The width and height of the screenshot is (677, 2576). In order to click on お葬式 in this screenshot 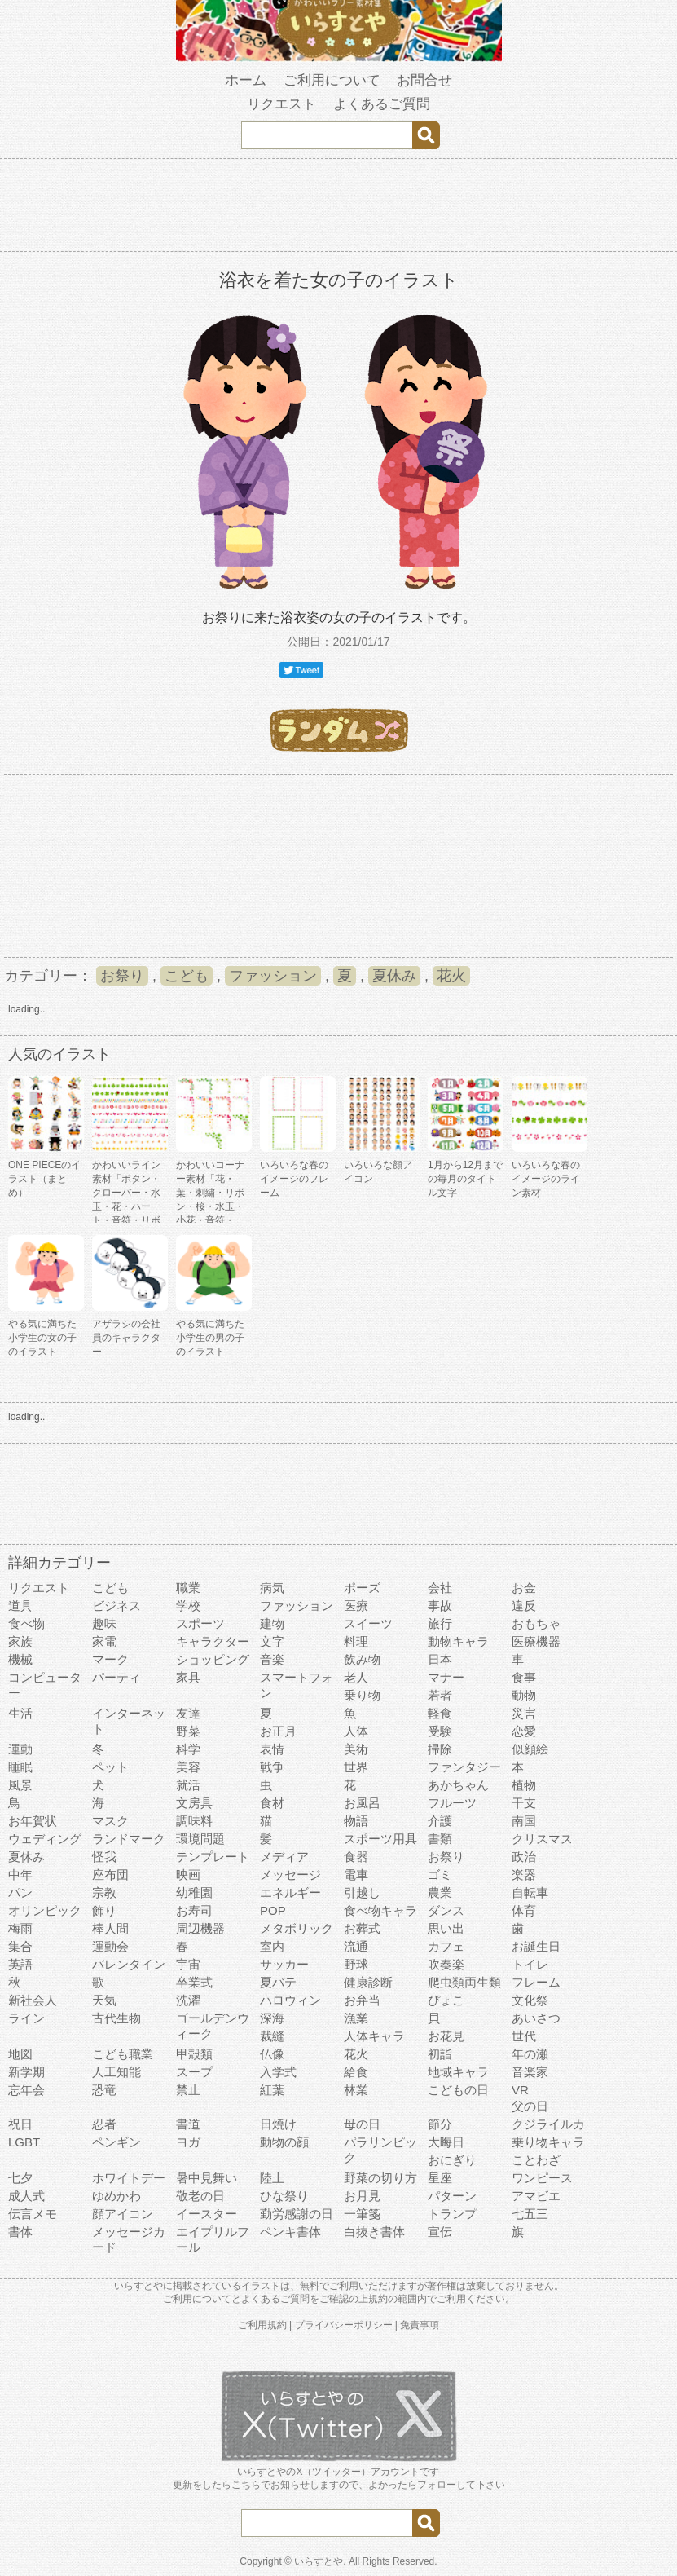, I will do `click(362, 1928)`.